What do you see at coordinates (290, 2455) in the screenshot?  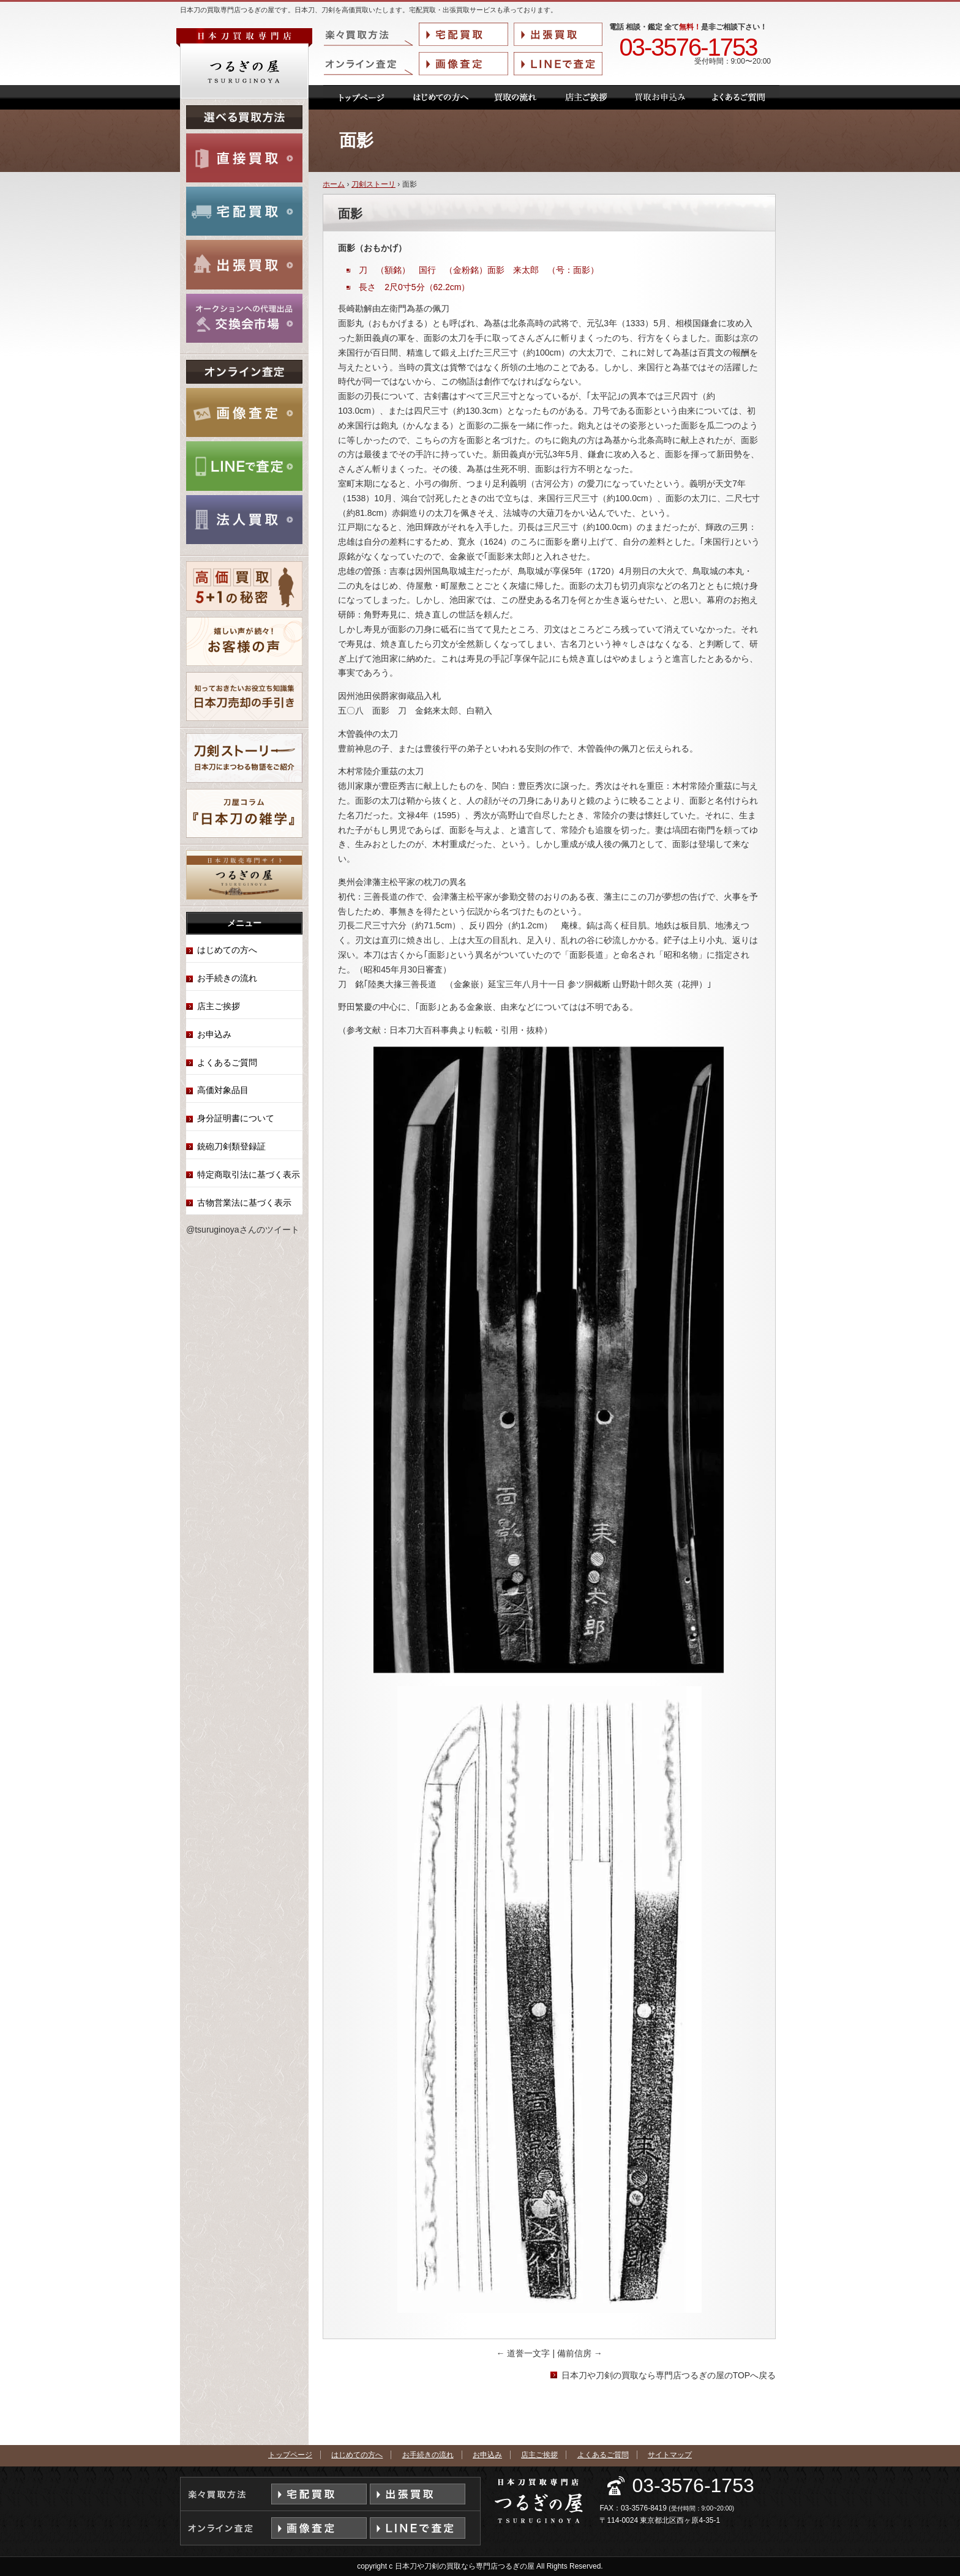 I see `トップページ` at bounding box center [290, 2455].